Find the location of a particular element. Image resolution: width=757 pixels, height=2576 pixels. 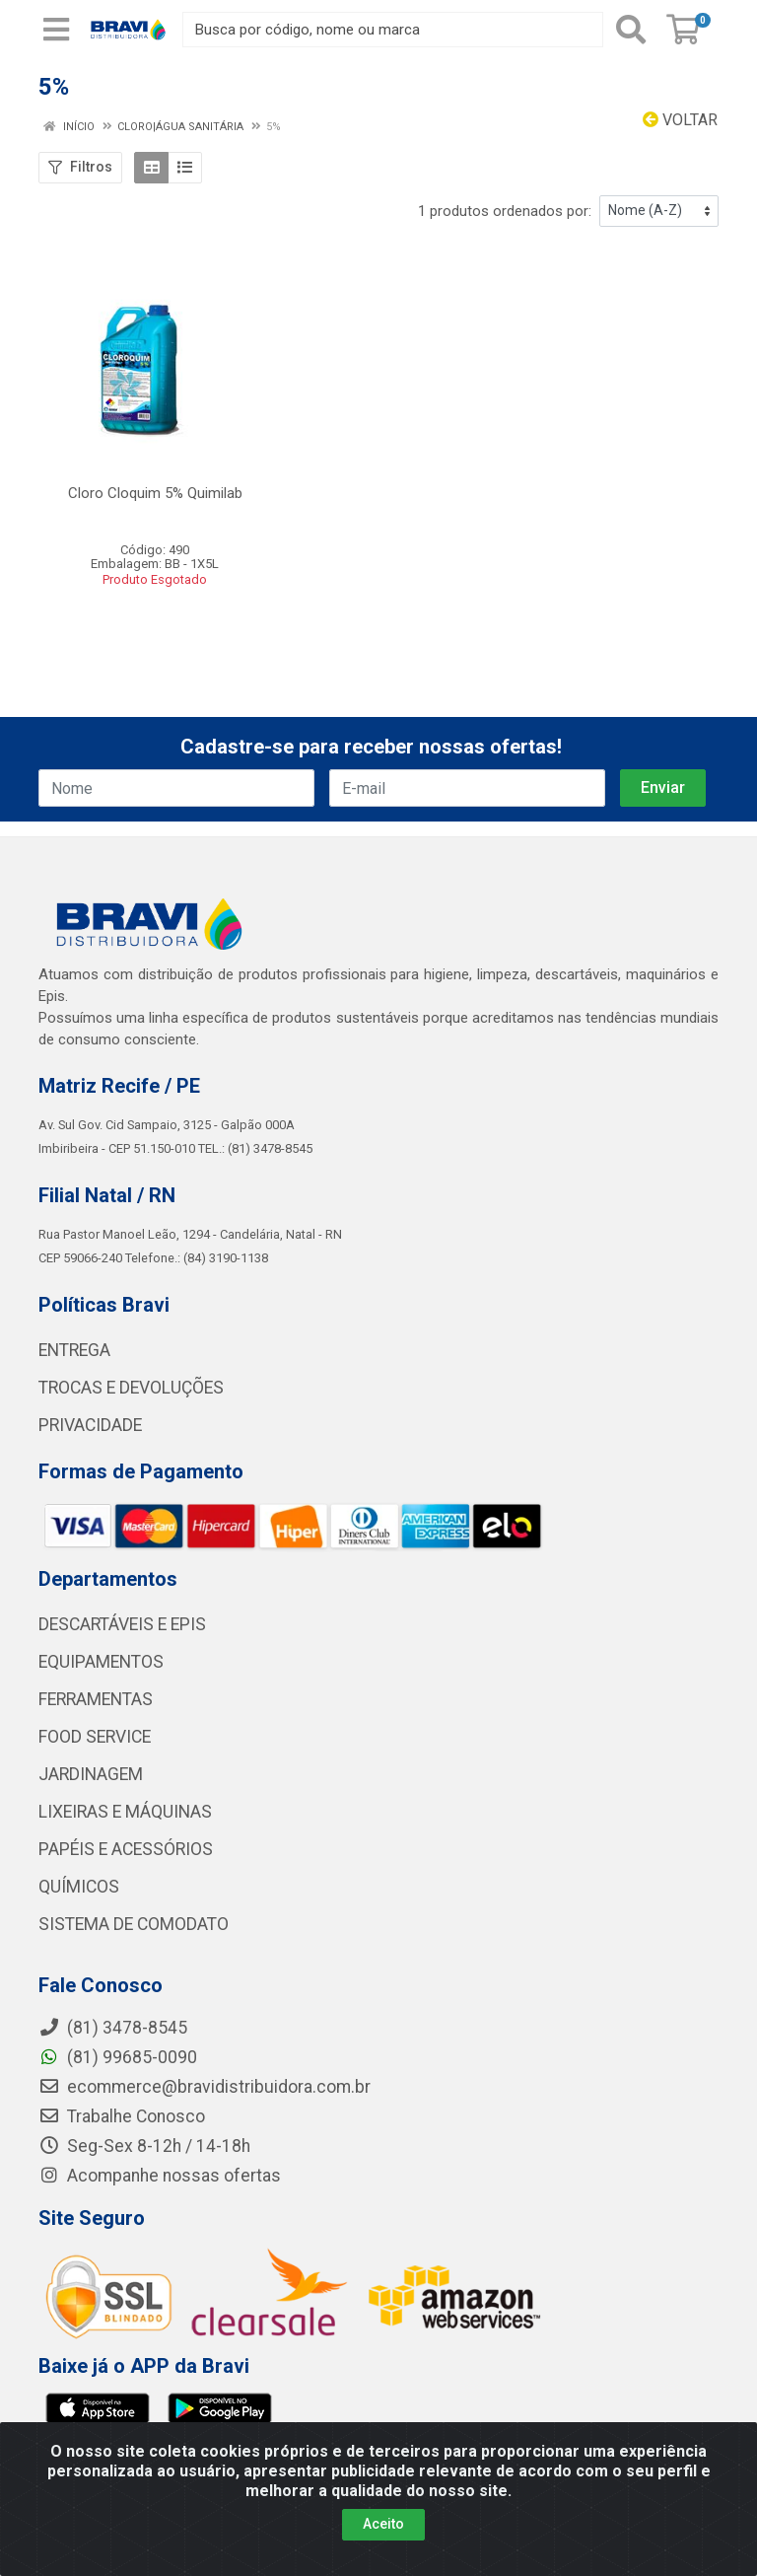

PRIVACIDADE is located at coordinates (90, 1425).